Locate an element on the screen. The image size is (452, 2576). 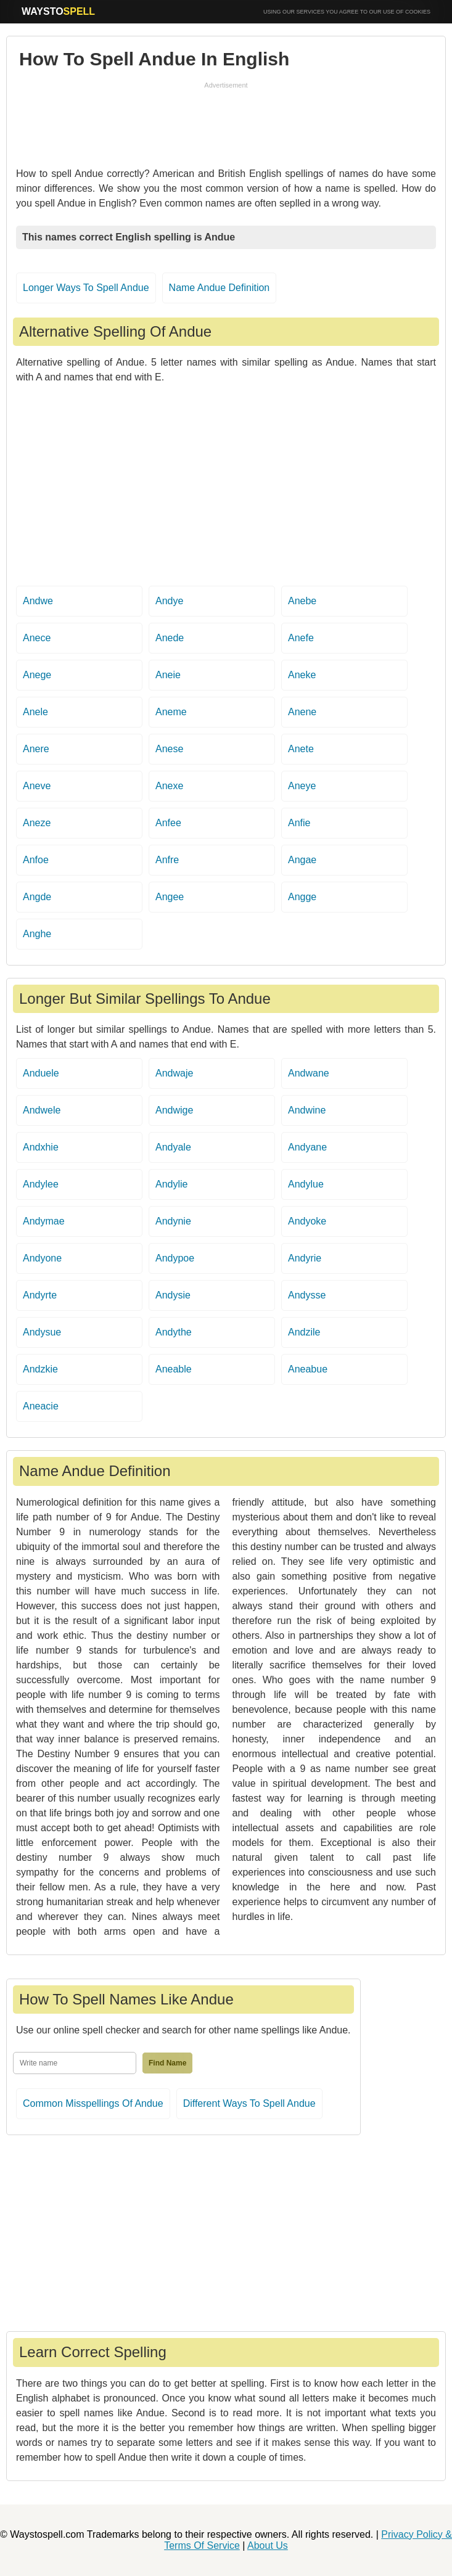
[Advertisement] is located at coordinates (226, 121).